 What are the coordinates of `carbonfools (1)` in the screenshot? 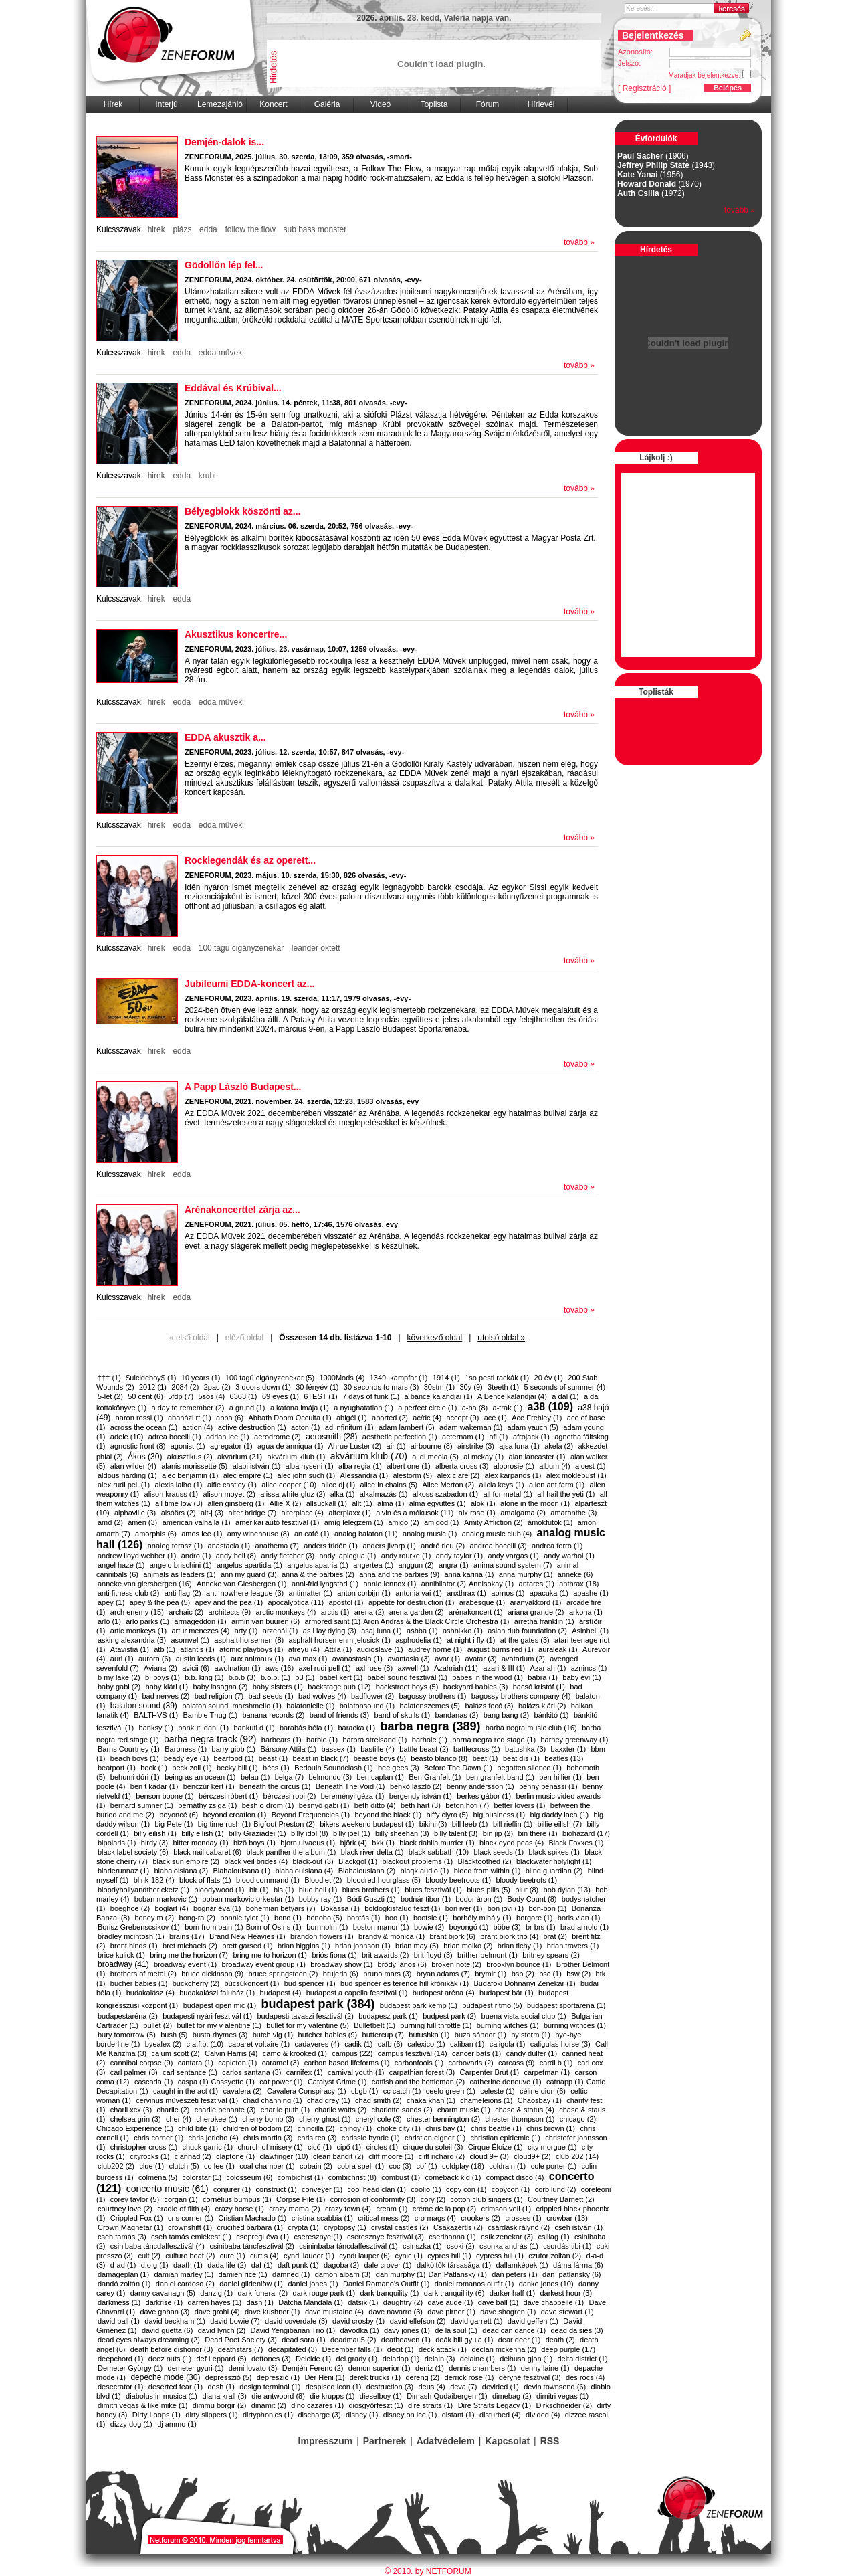 It's located at (419, 2063).